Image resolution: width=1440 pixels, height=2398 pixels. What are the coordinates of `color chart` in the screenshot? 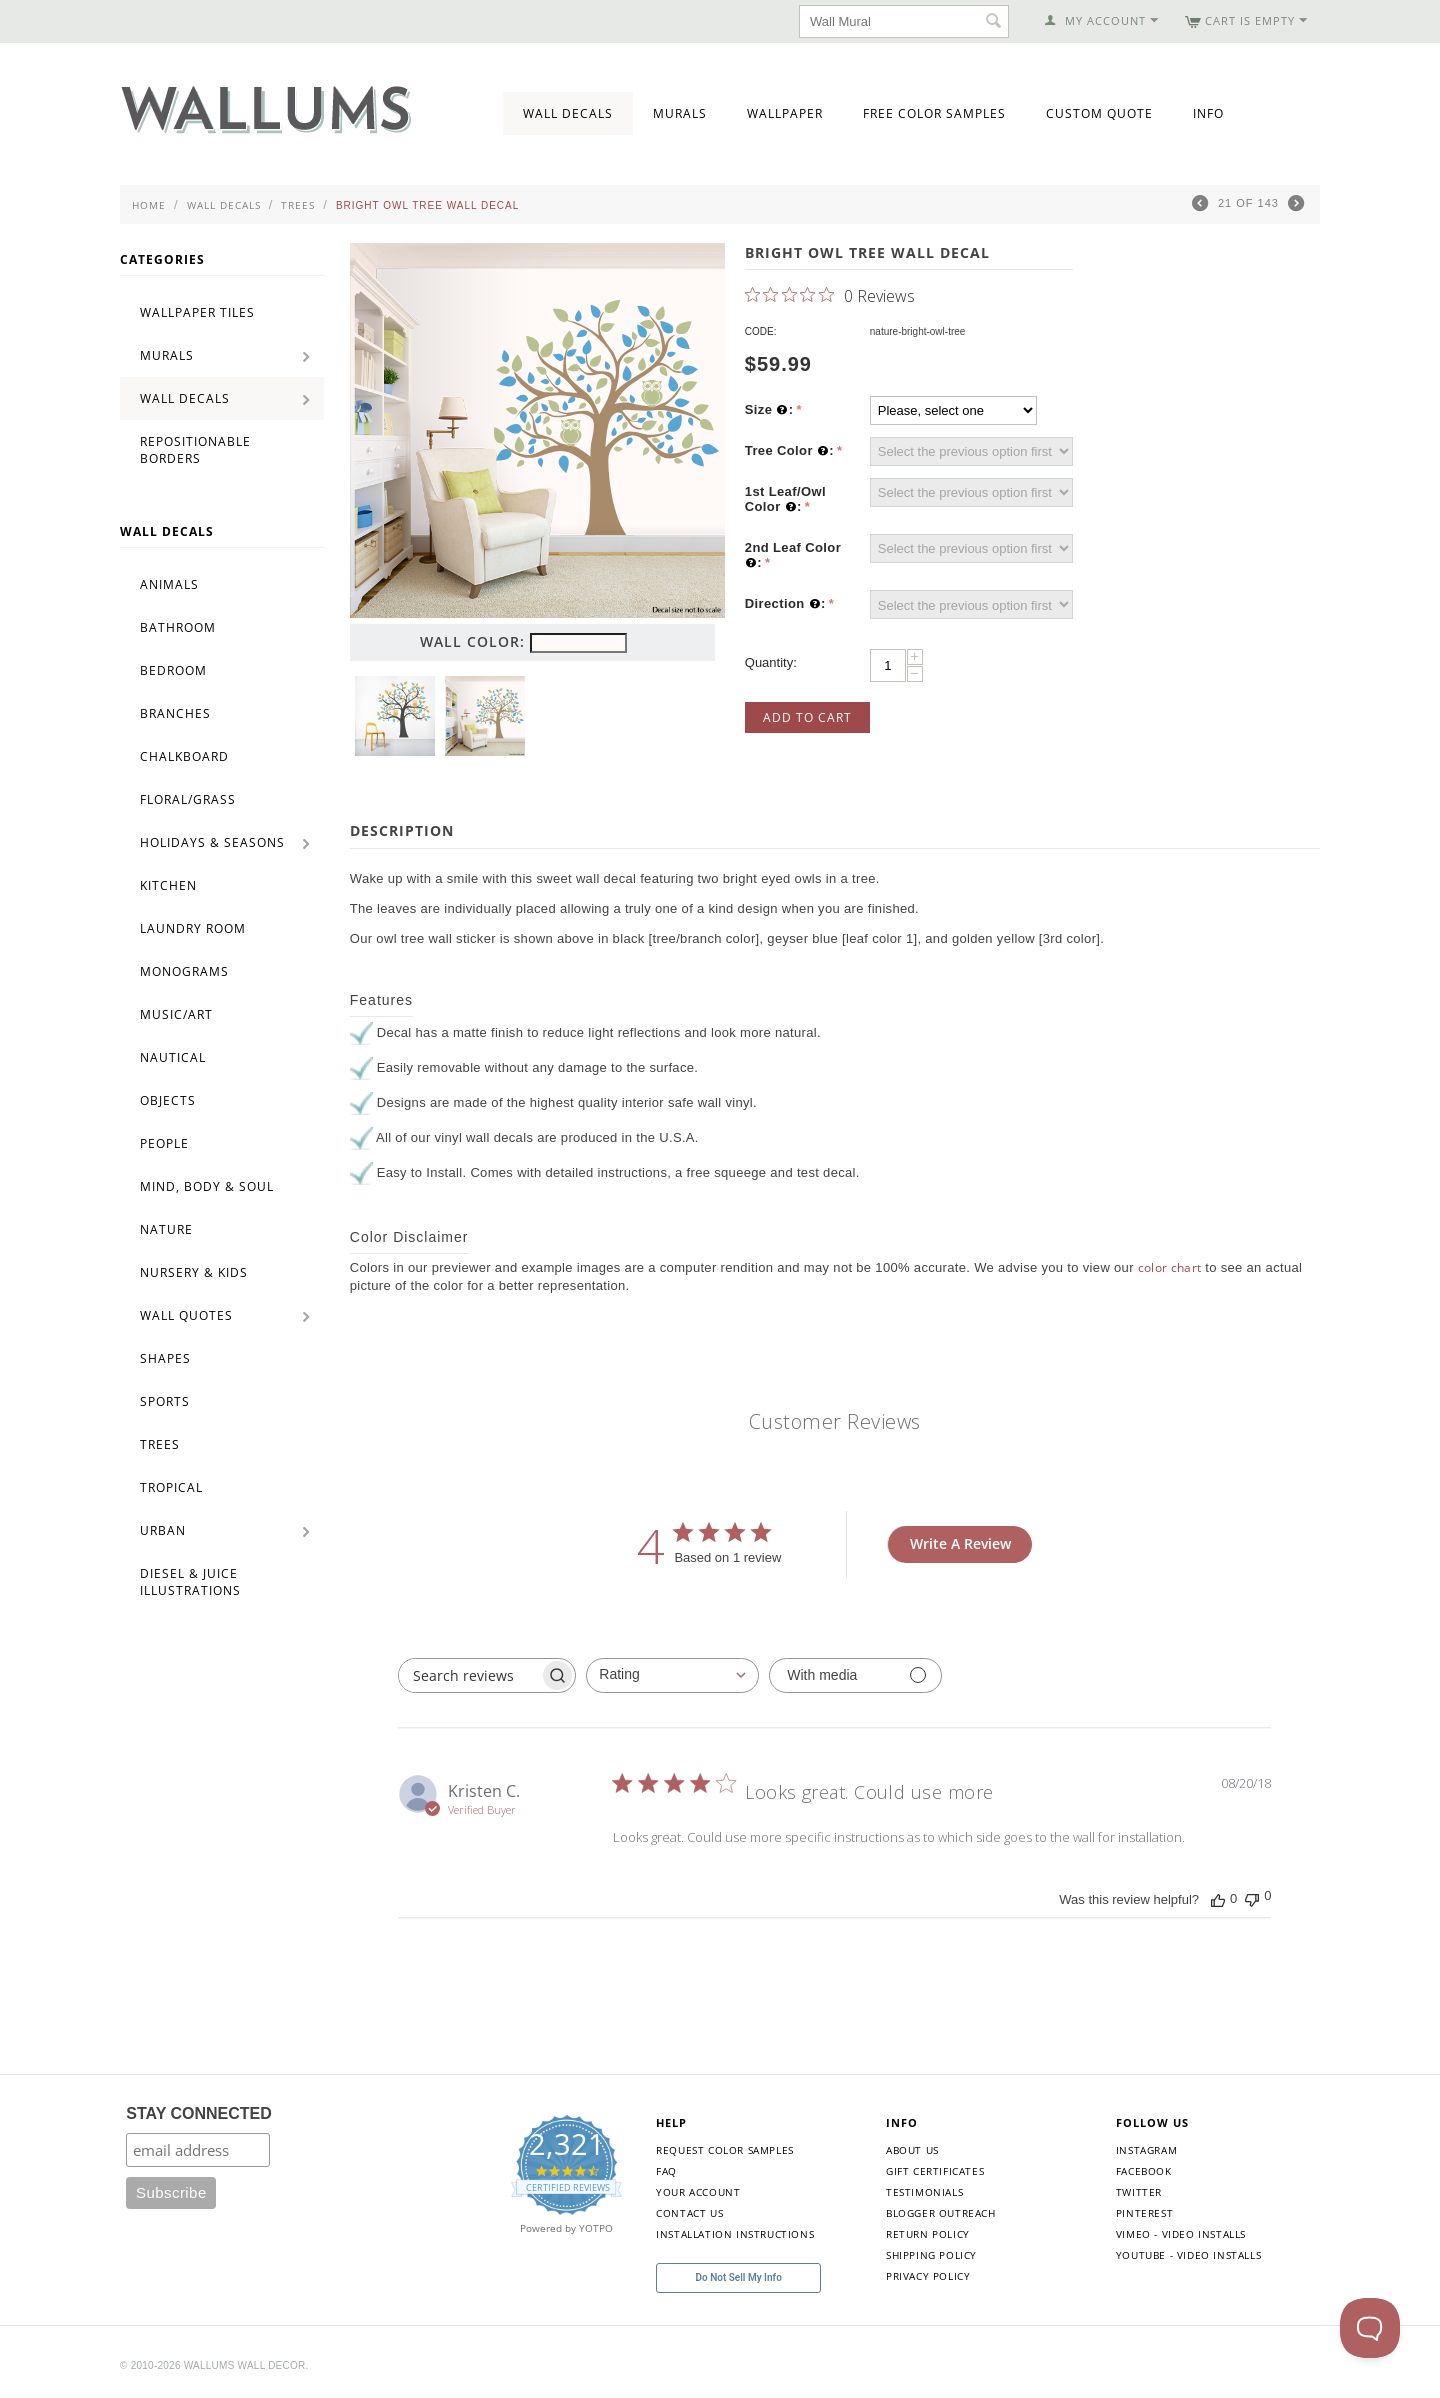 It's located at (1170, 1267).